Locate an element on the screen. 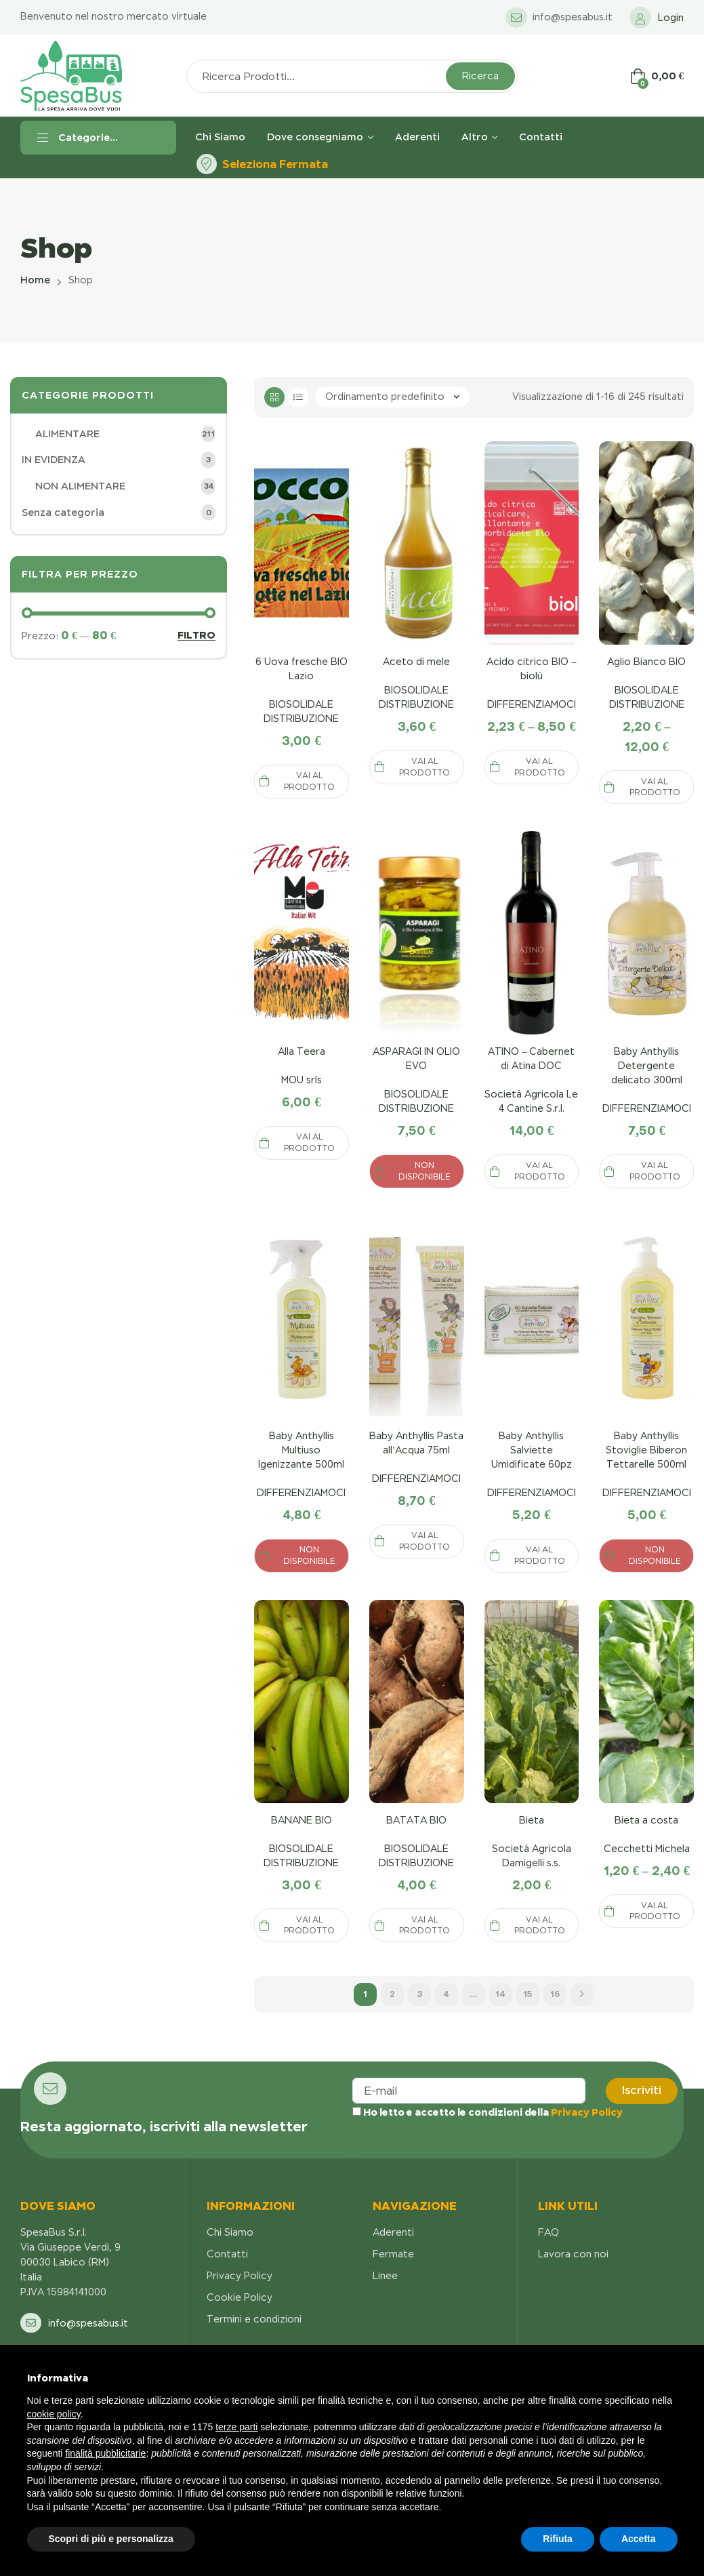  14 is located at coordinates (500, 1994).